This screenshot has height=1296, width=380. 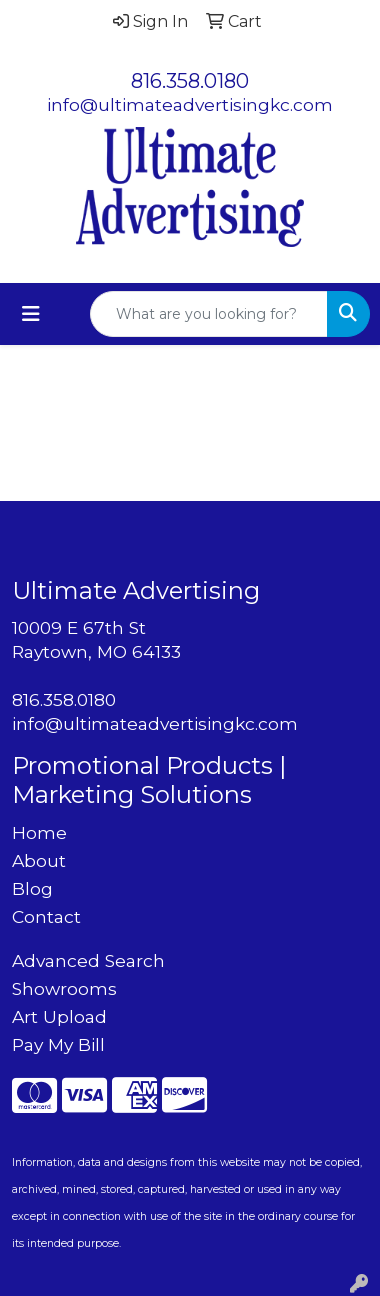 What do you see at coordinates (190, 81) in the screenshot?
I see `816.358.0180` at bounding box center [190, 81].